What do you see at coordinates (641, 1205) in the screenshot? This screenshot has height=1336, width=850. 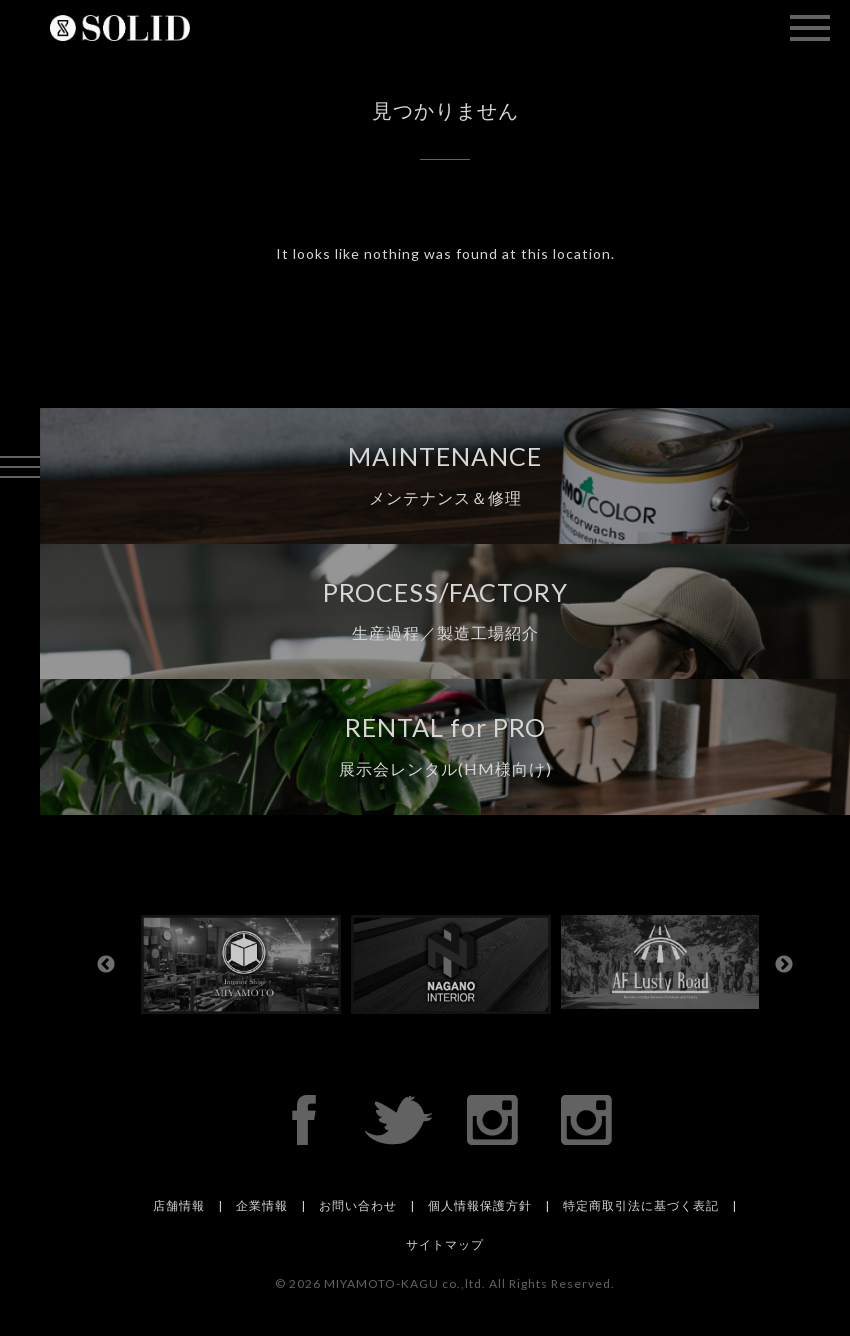 I see `特定商取引法に基づく表記` at bounding box center [641, 1205].